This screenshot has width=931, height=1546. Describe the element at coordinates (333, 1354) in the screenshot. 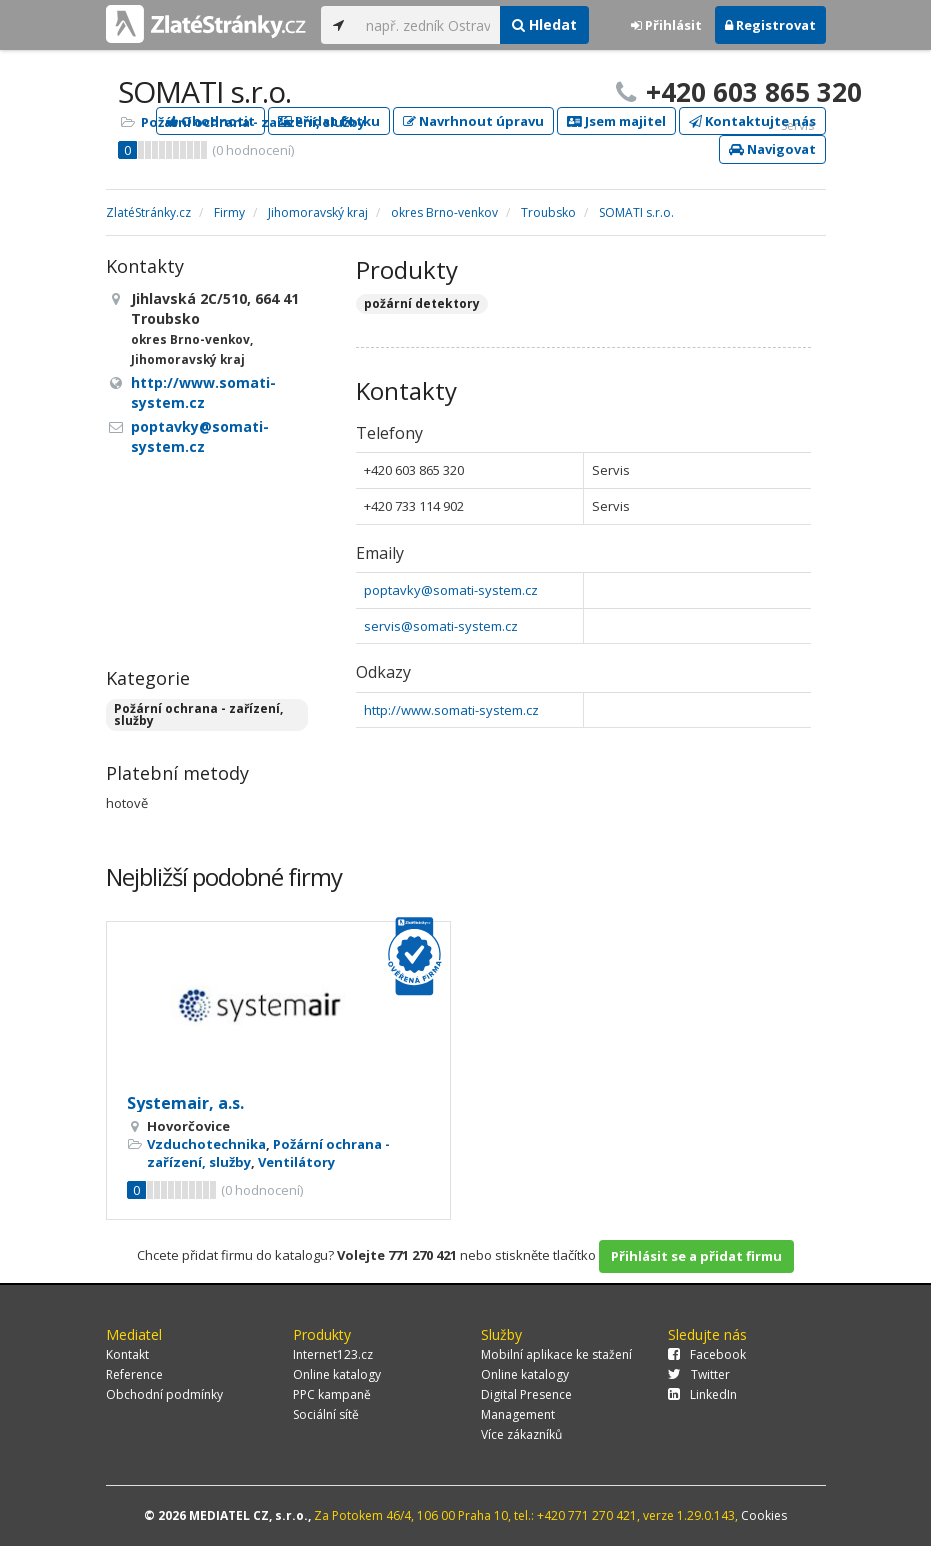

I see `Internet123.cz` at that location.